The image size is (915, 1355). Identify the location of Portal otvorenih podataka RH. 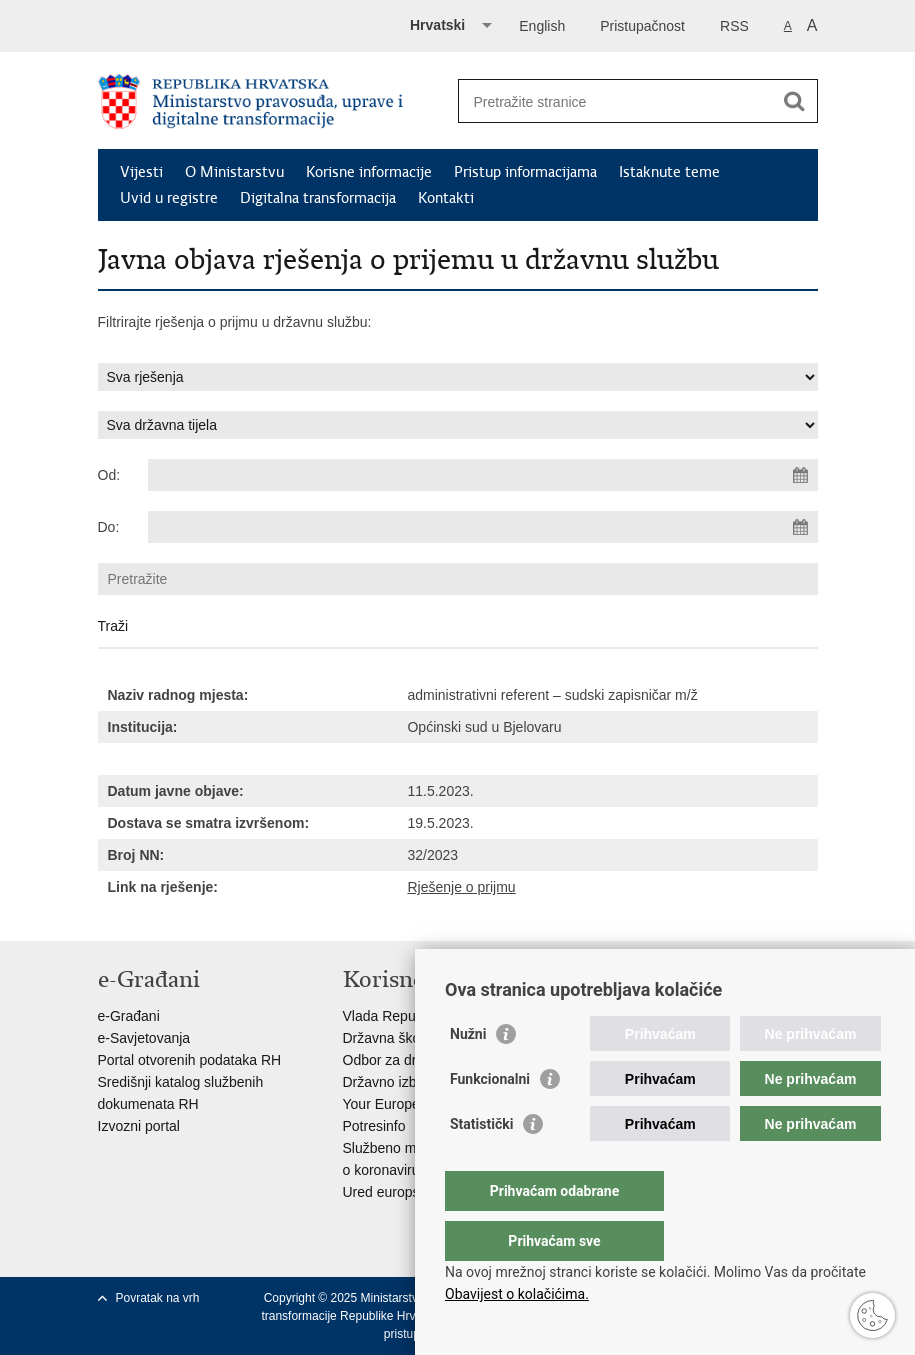
(190, 1060).